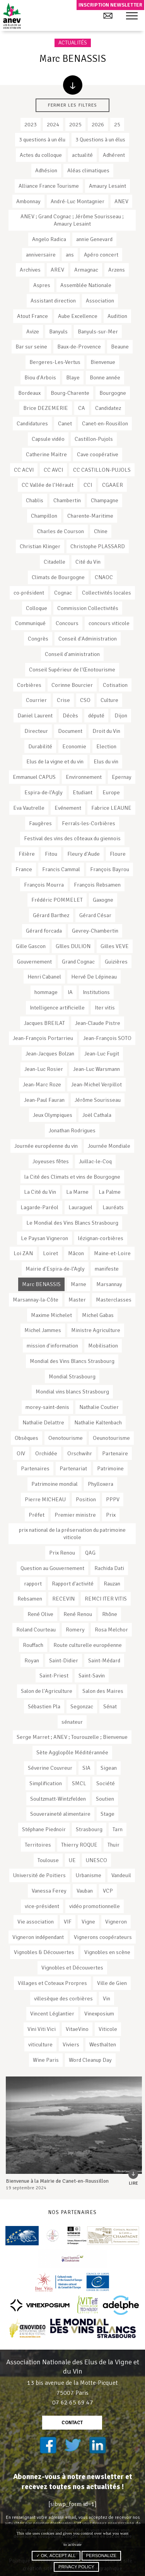  What do you see at coordinates (31, 1660) in the screenshot?
I see `Royan` at bounding box center [31, 1660].